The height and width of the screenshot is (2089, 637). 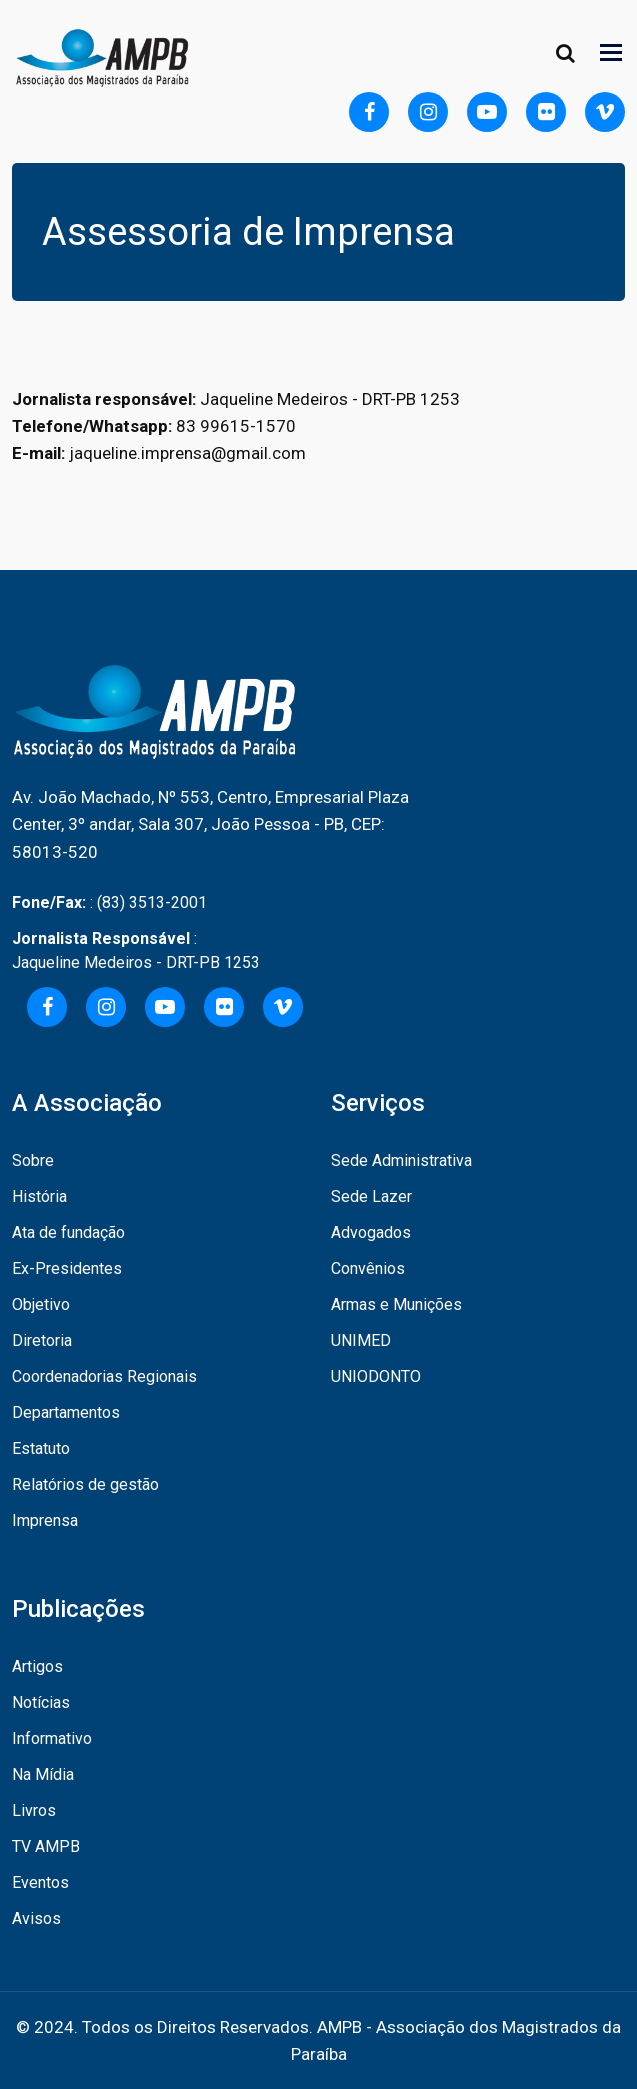 I want to click on Armas e Munições, so click(x=396, y=1304).